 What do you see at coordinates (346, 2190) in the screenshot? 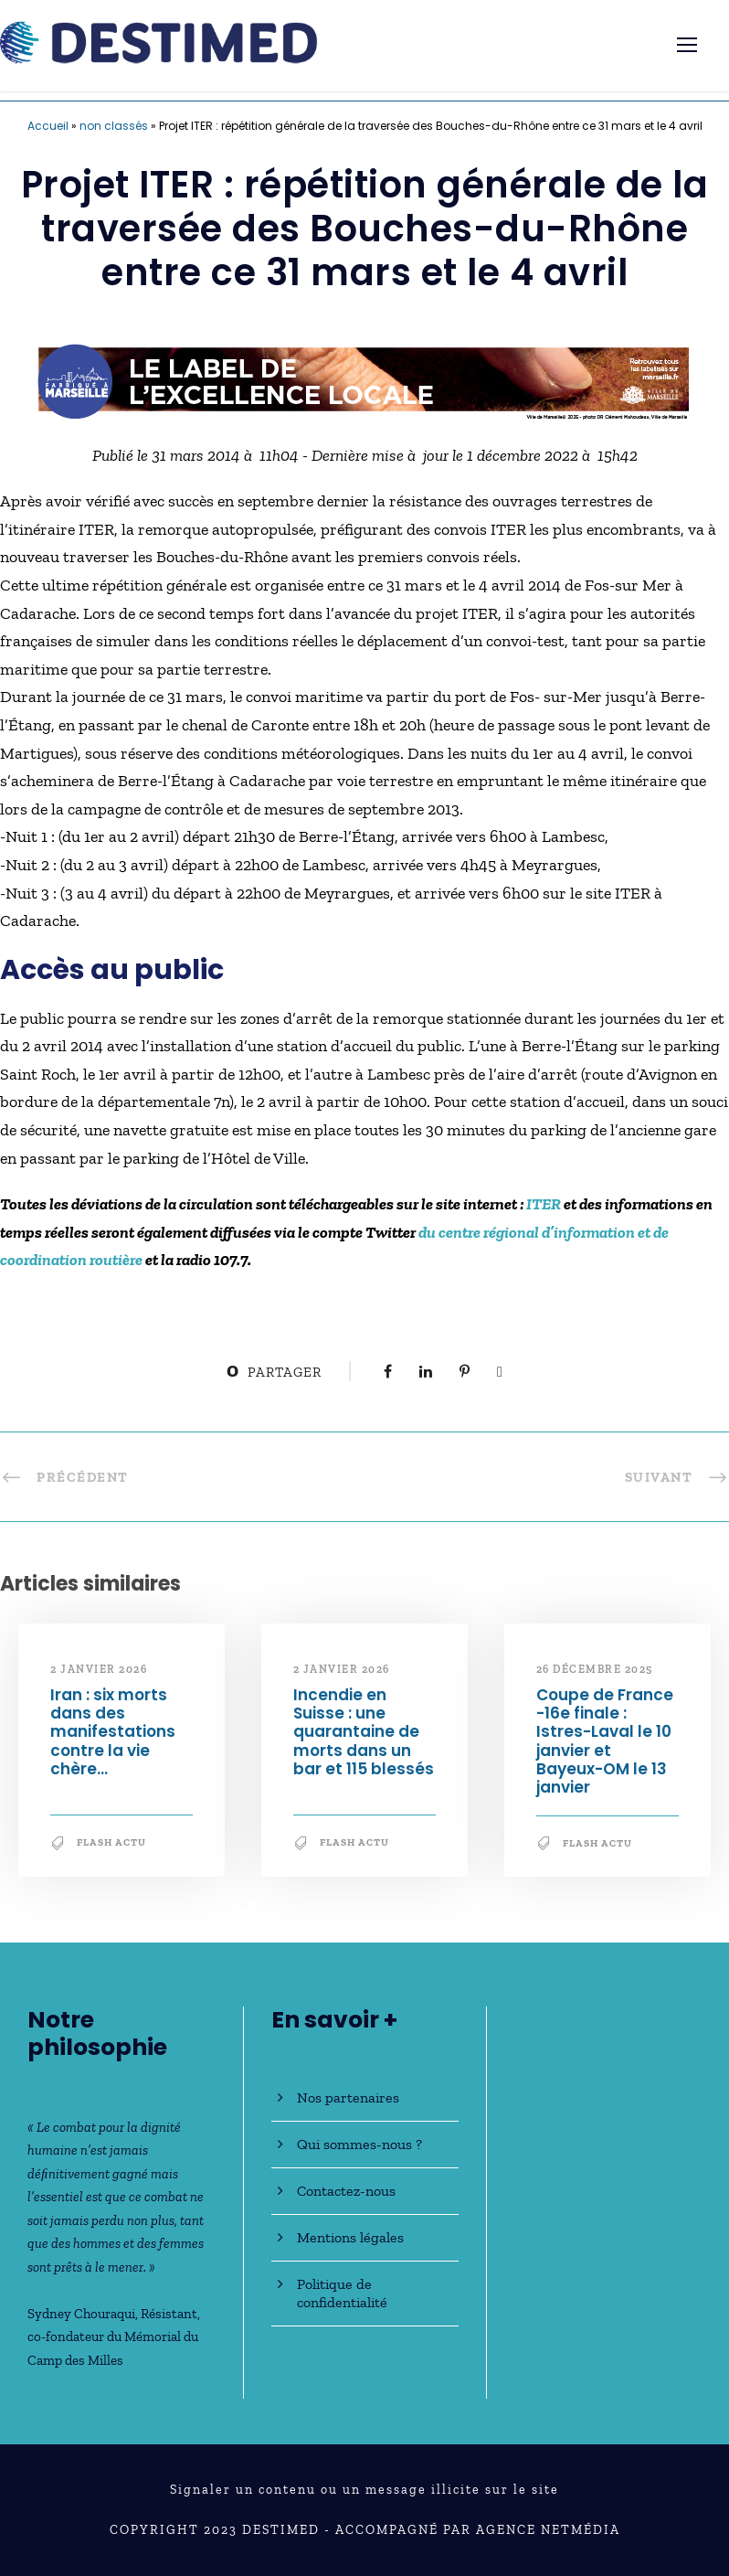
I see `Contactez-nous` at bounding box center [346, 2190].